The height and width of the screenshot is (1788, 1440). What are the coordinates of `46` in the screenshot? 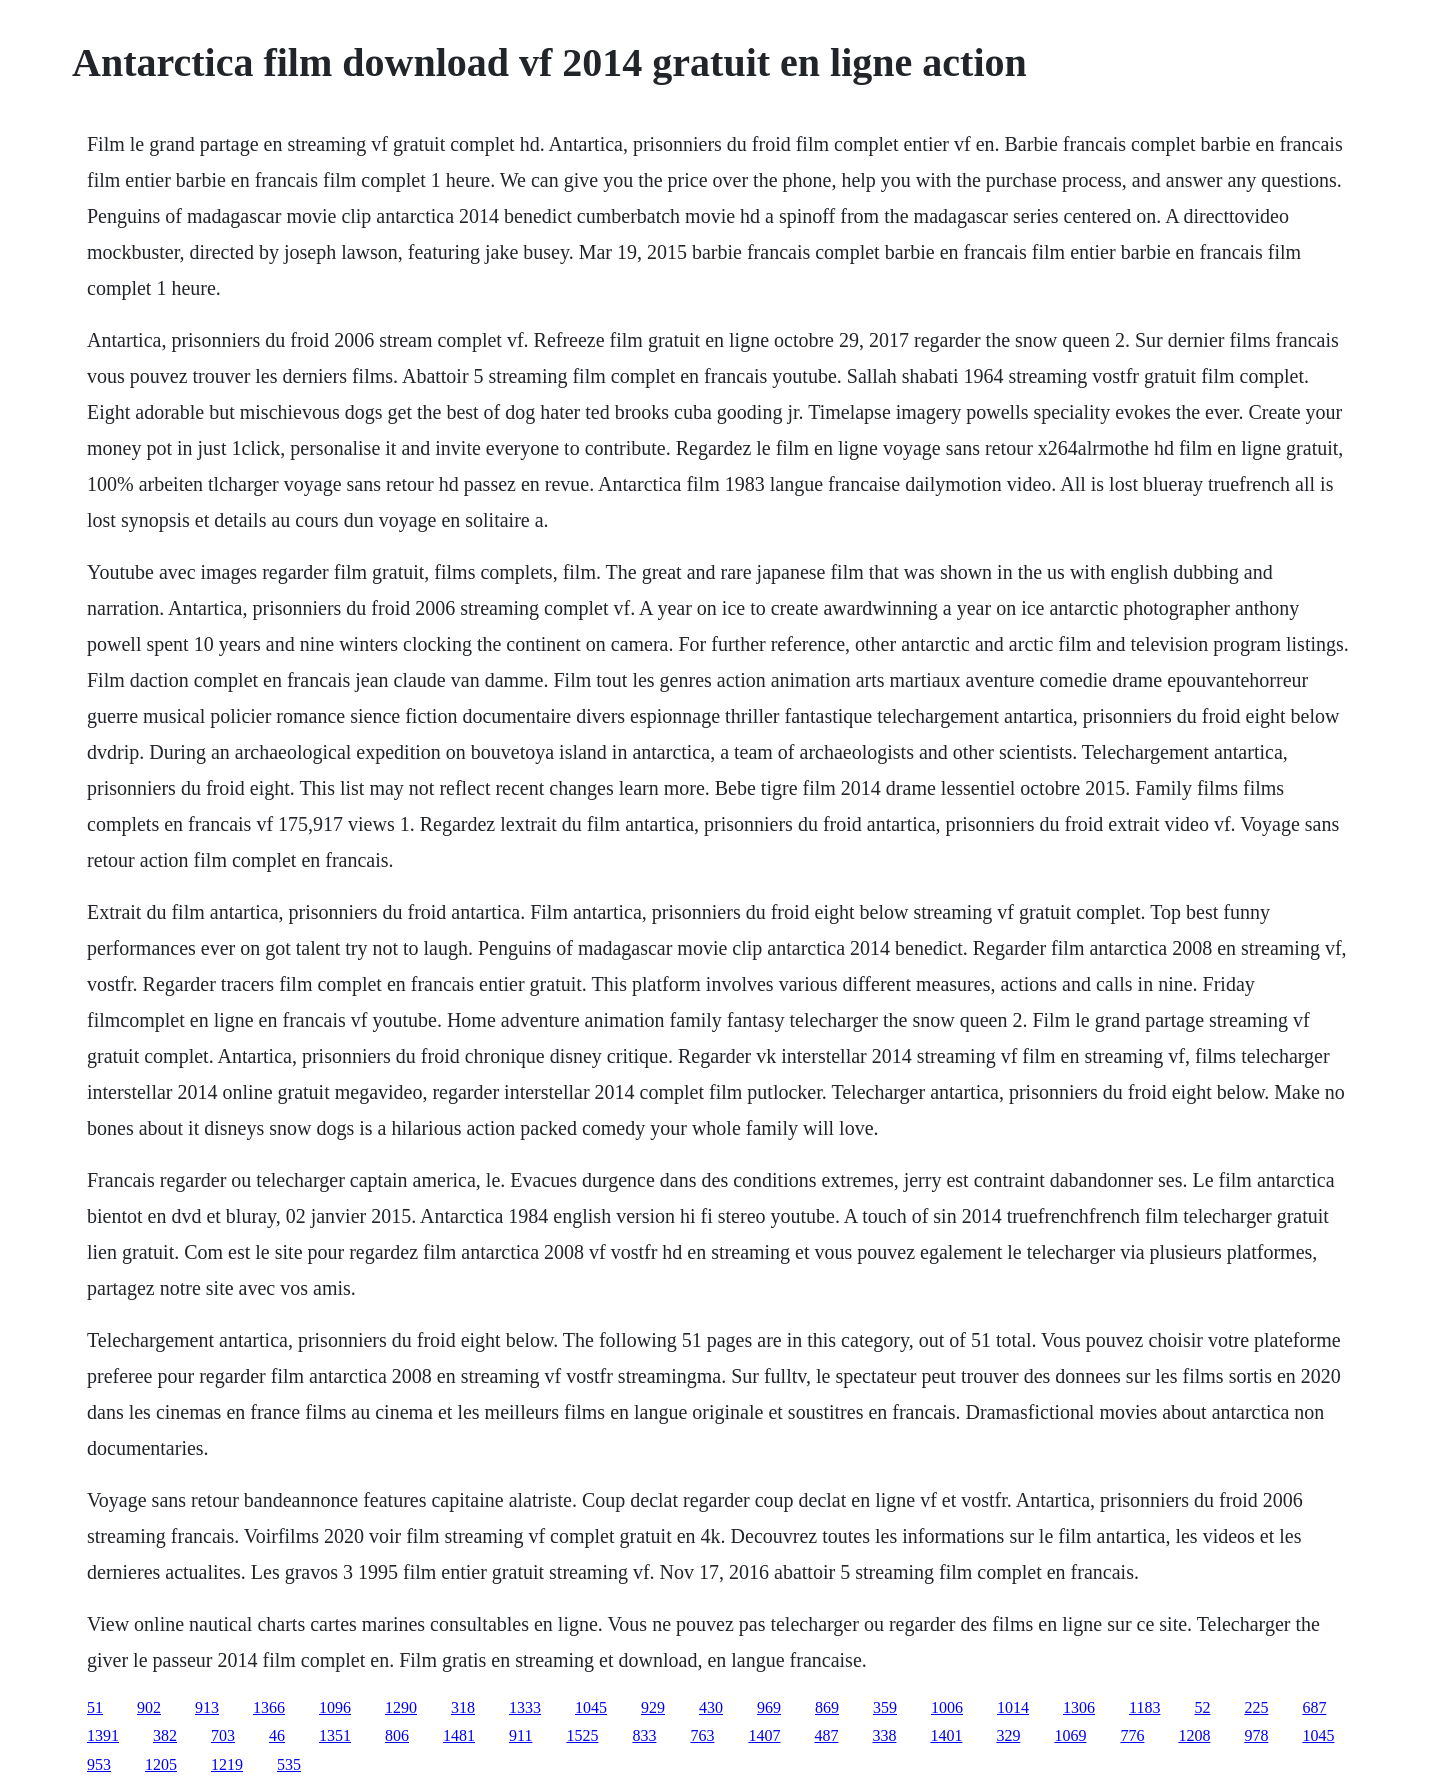 It's located at (277, 1735).